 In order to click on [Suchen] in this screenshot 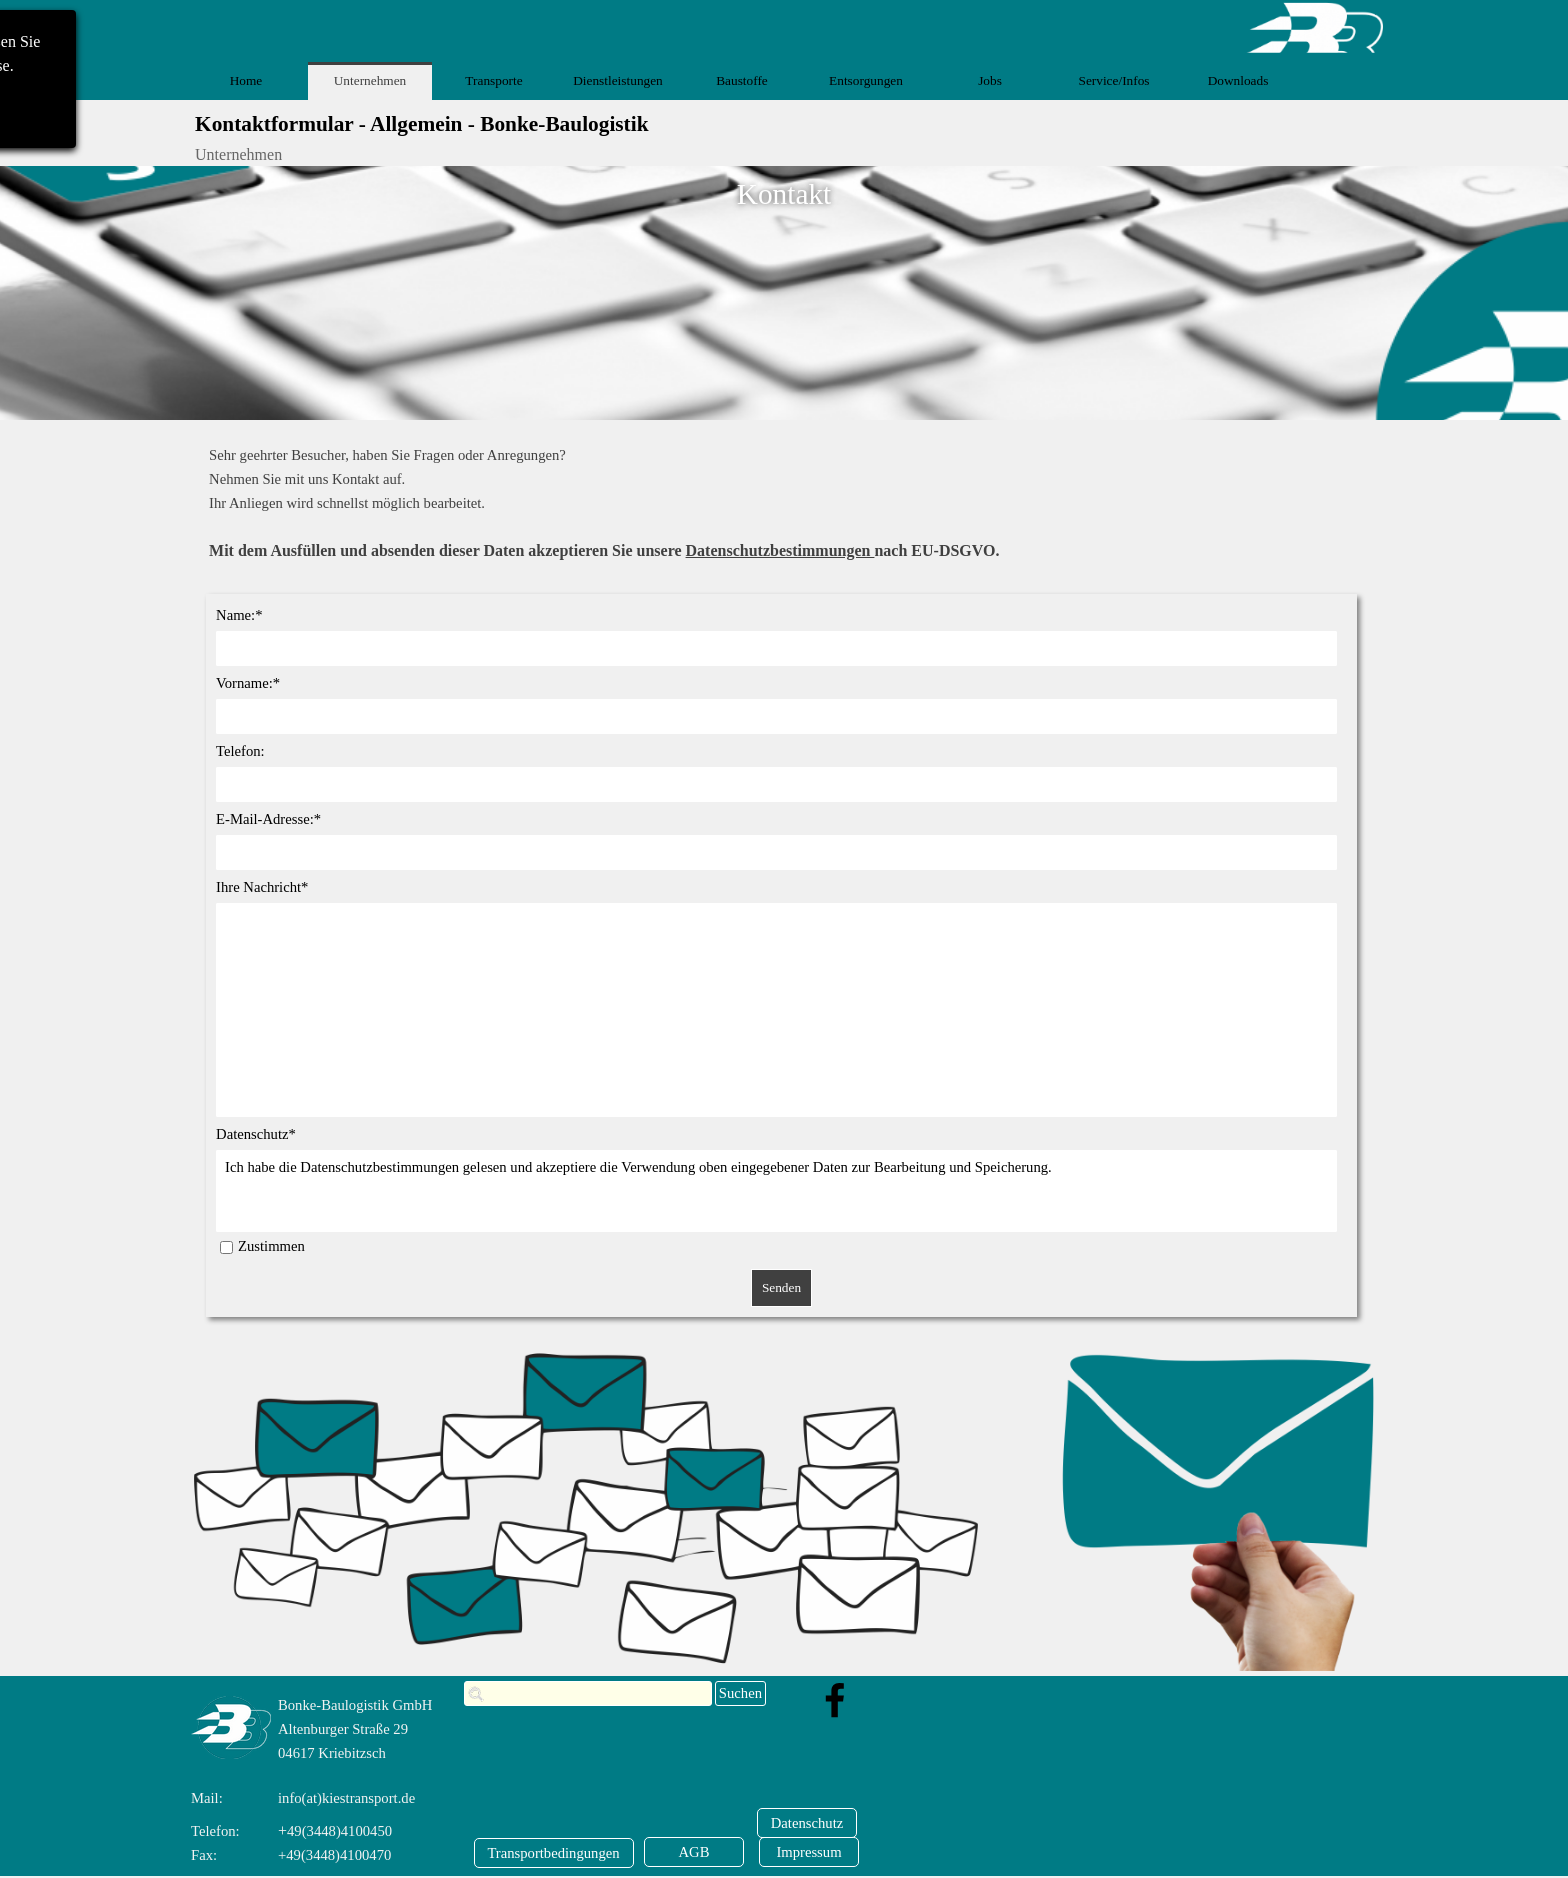, I will do `click(588, 1693)`.